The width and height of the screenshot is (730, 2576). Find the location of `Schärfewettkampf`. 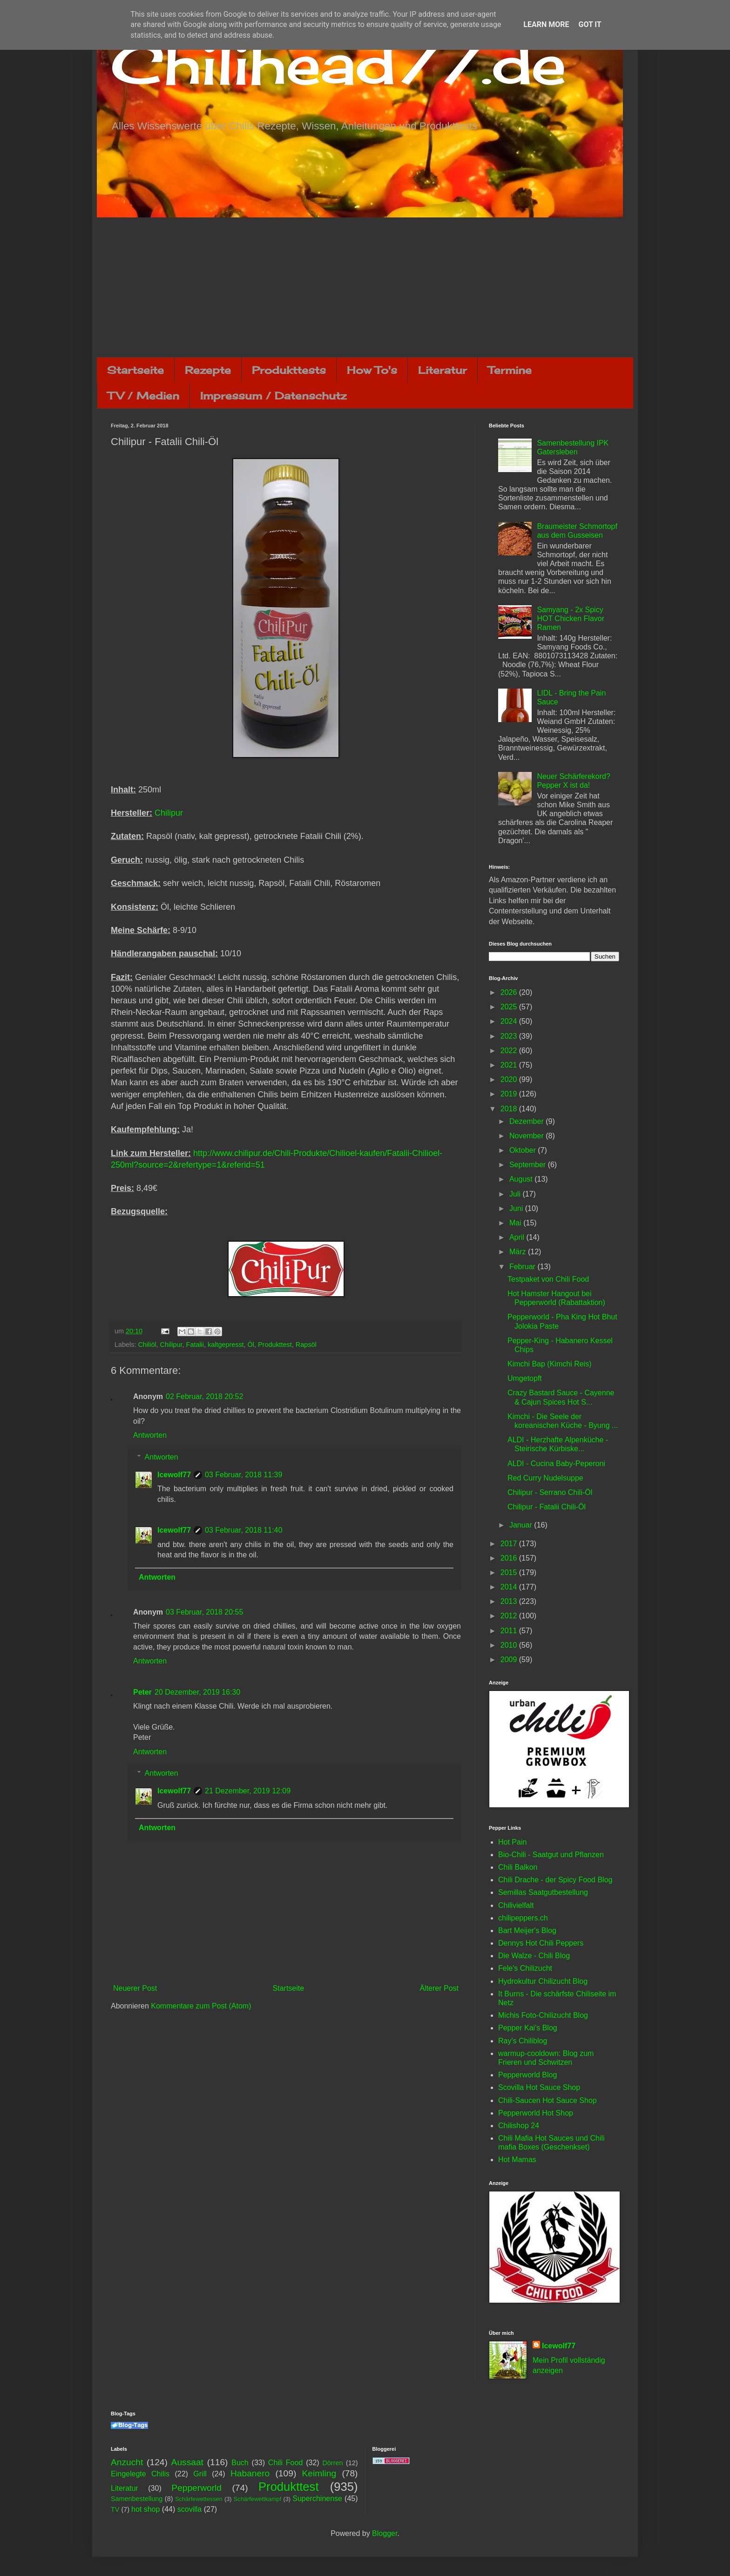

Schärfewettkampf is located at coordinates (257, 2498).